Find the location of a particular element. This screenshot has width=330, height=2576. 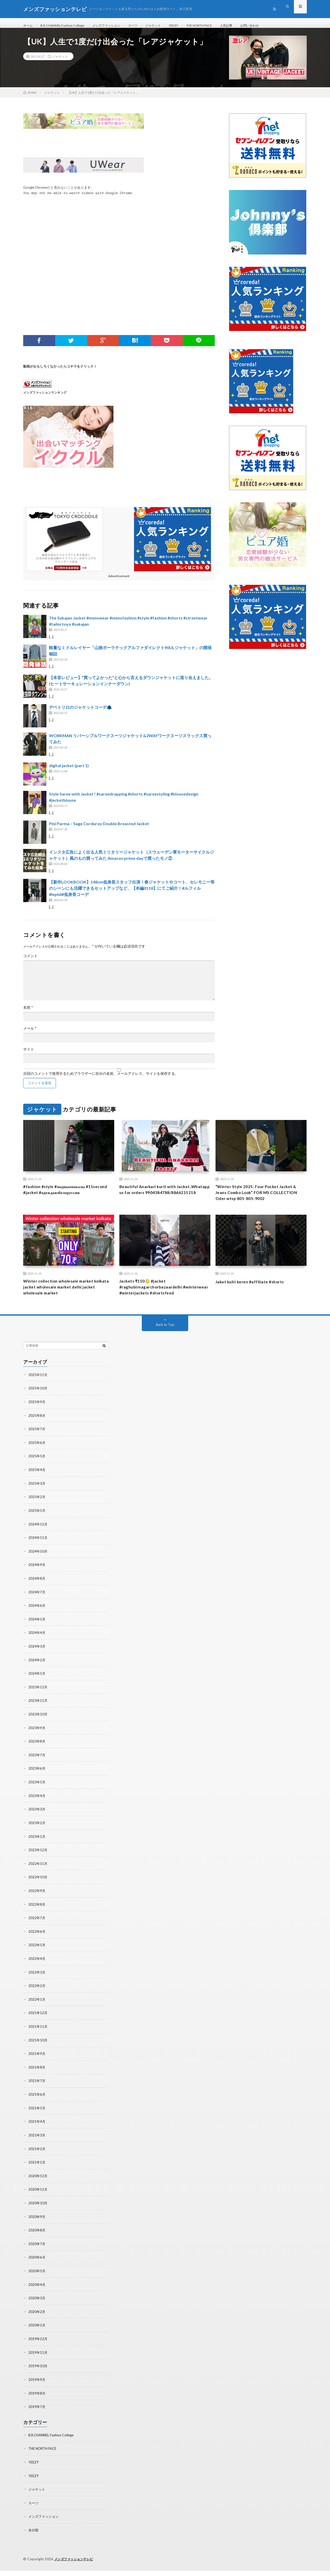

digital jacket (part 1) is located at coordinates (69, 771).